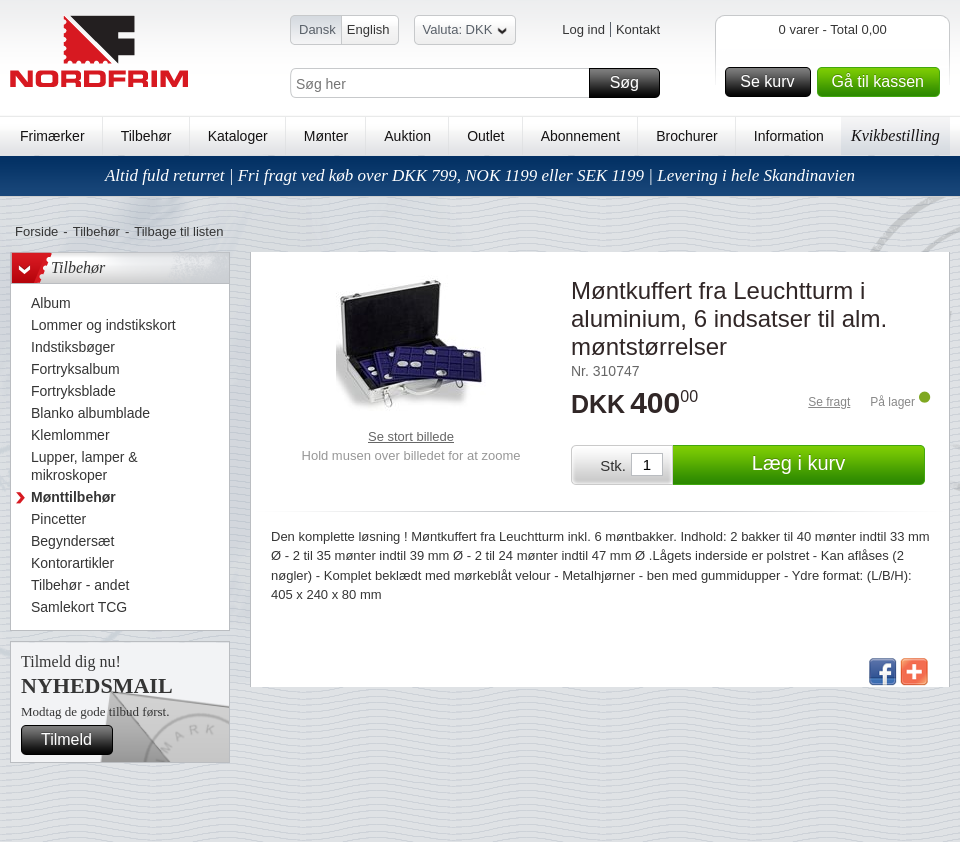 This screenshot has width=960, height=842. Describe the element at coordinates (36, 231) in the screenshot. I see `Forside` at that location.